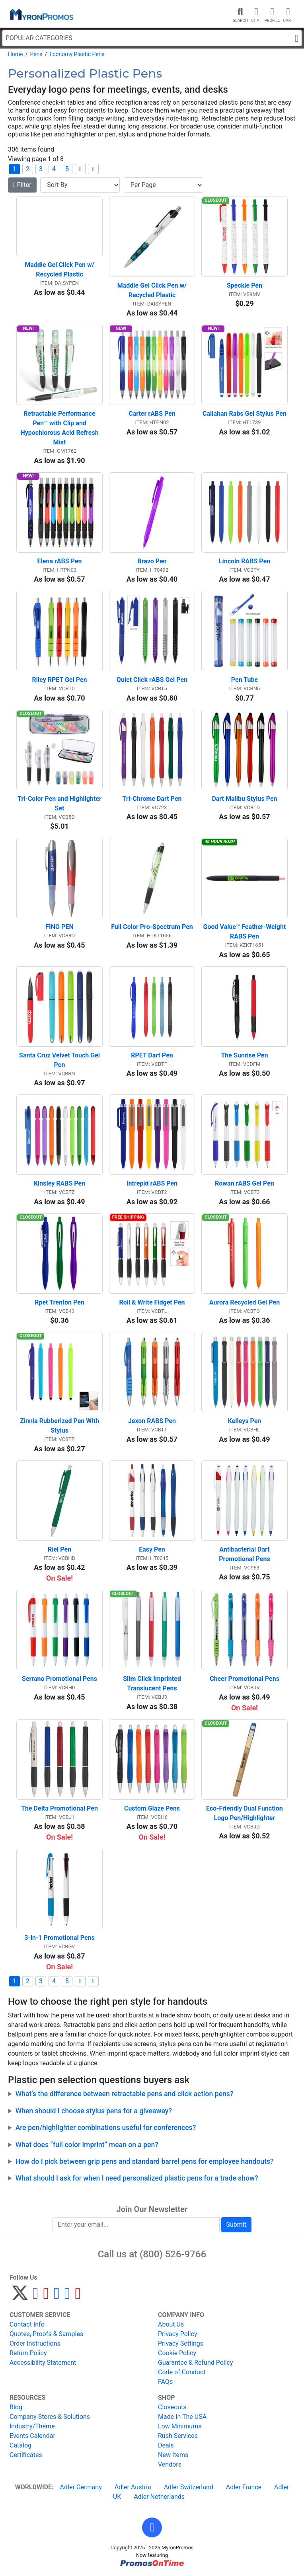 Image resolution: width=304 pixels, height=2576 pixels. I want to click on Pens, so click(36, 54).